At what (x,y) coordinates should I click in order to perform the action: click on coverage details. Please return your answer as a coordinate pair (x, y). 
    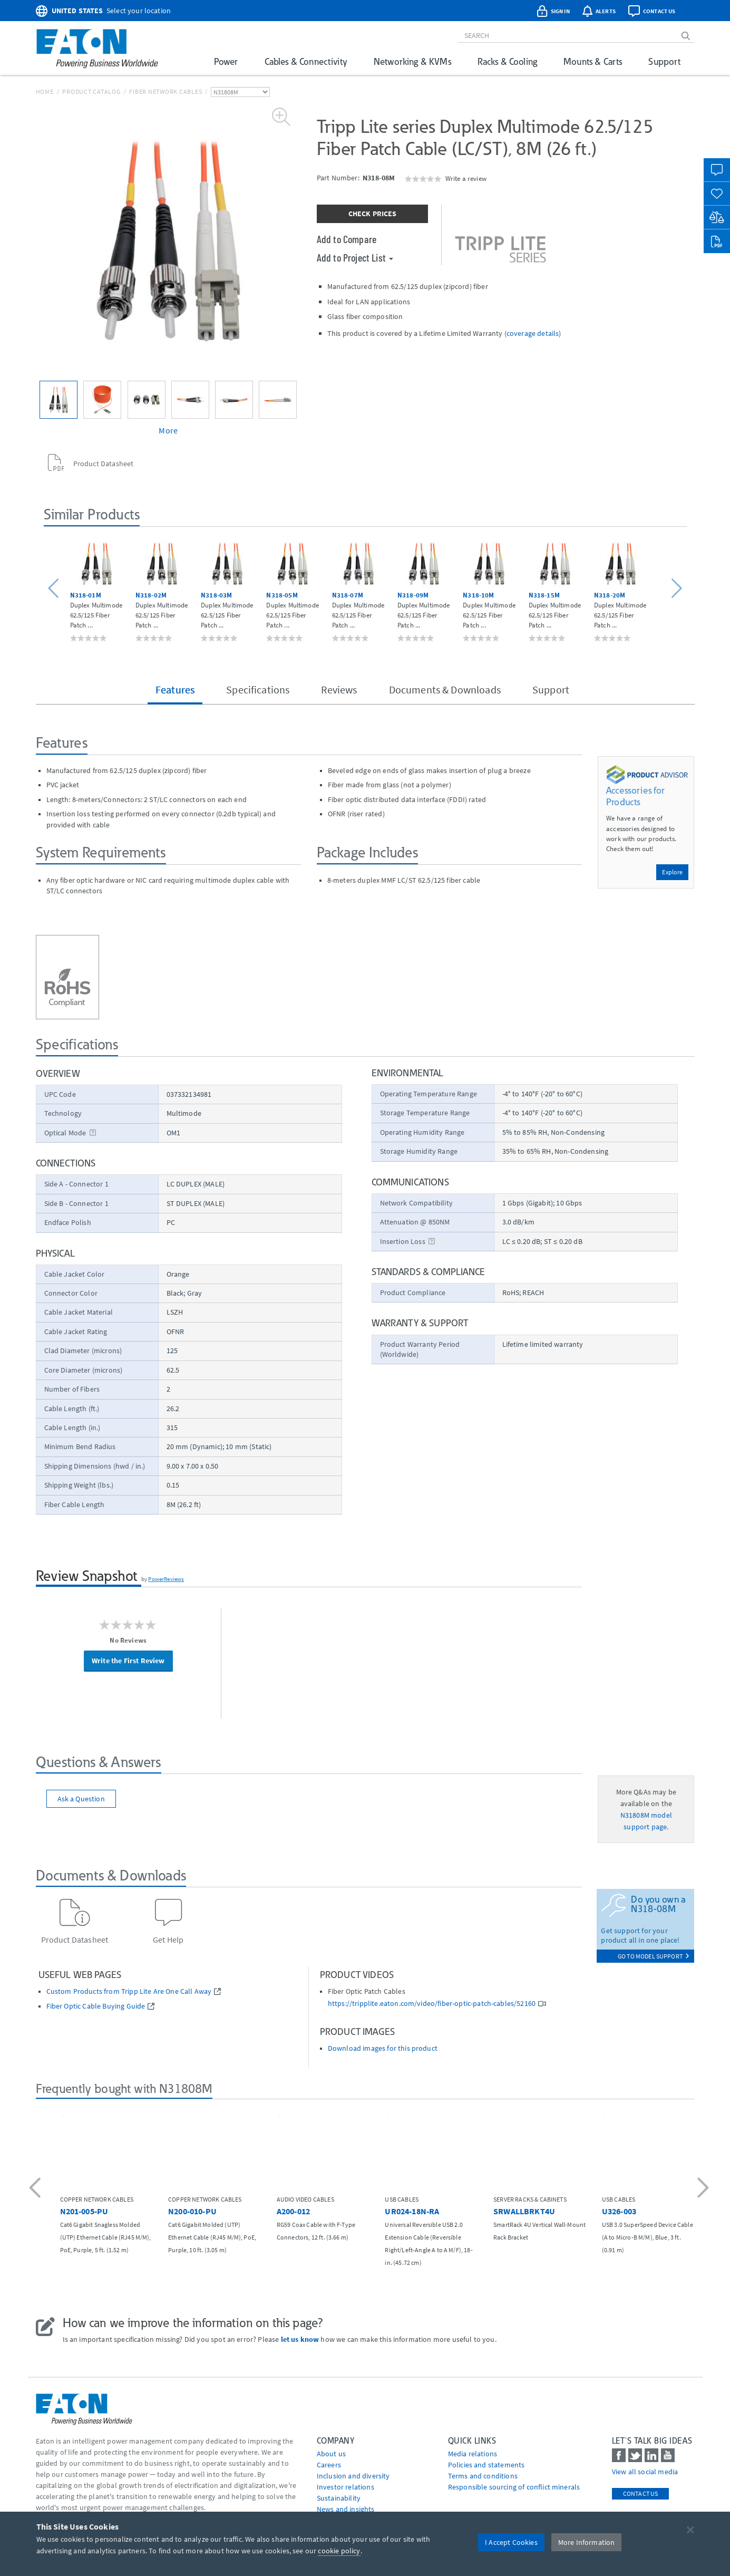
    Looking at the image, I should click on (533, 333).